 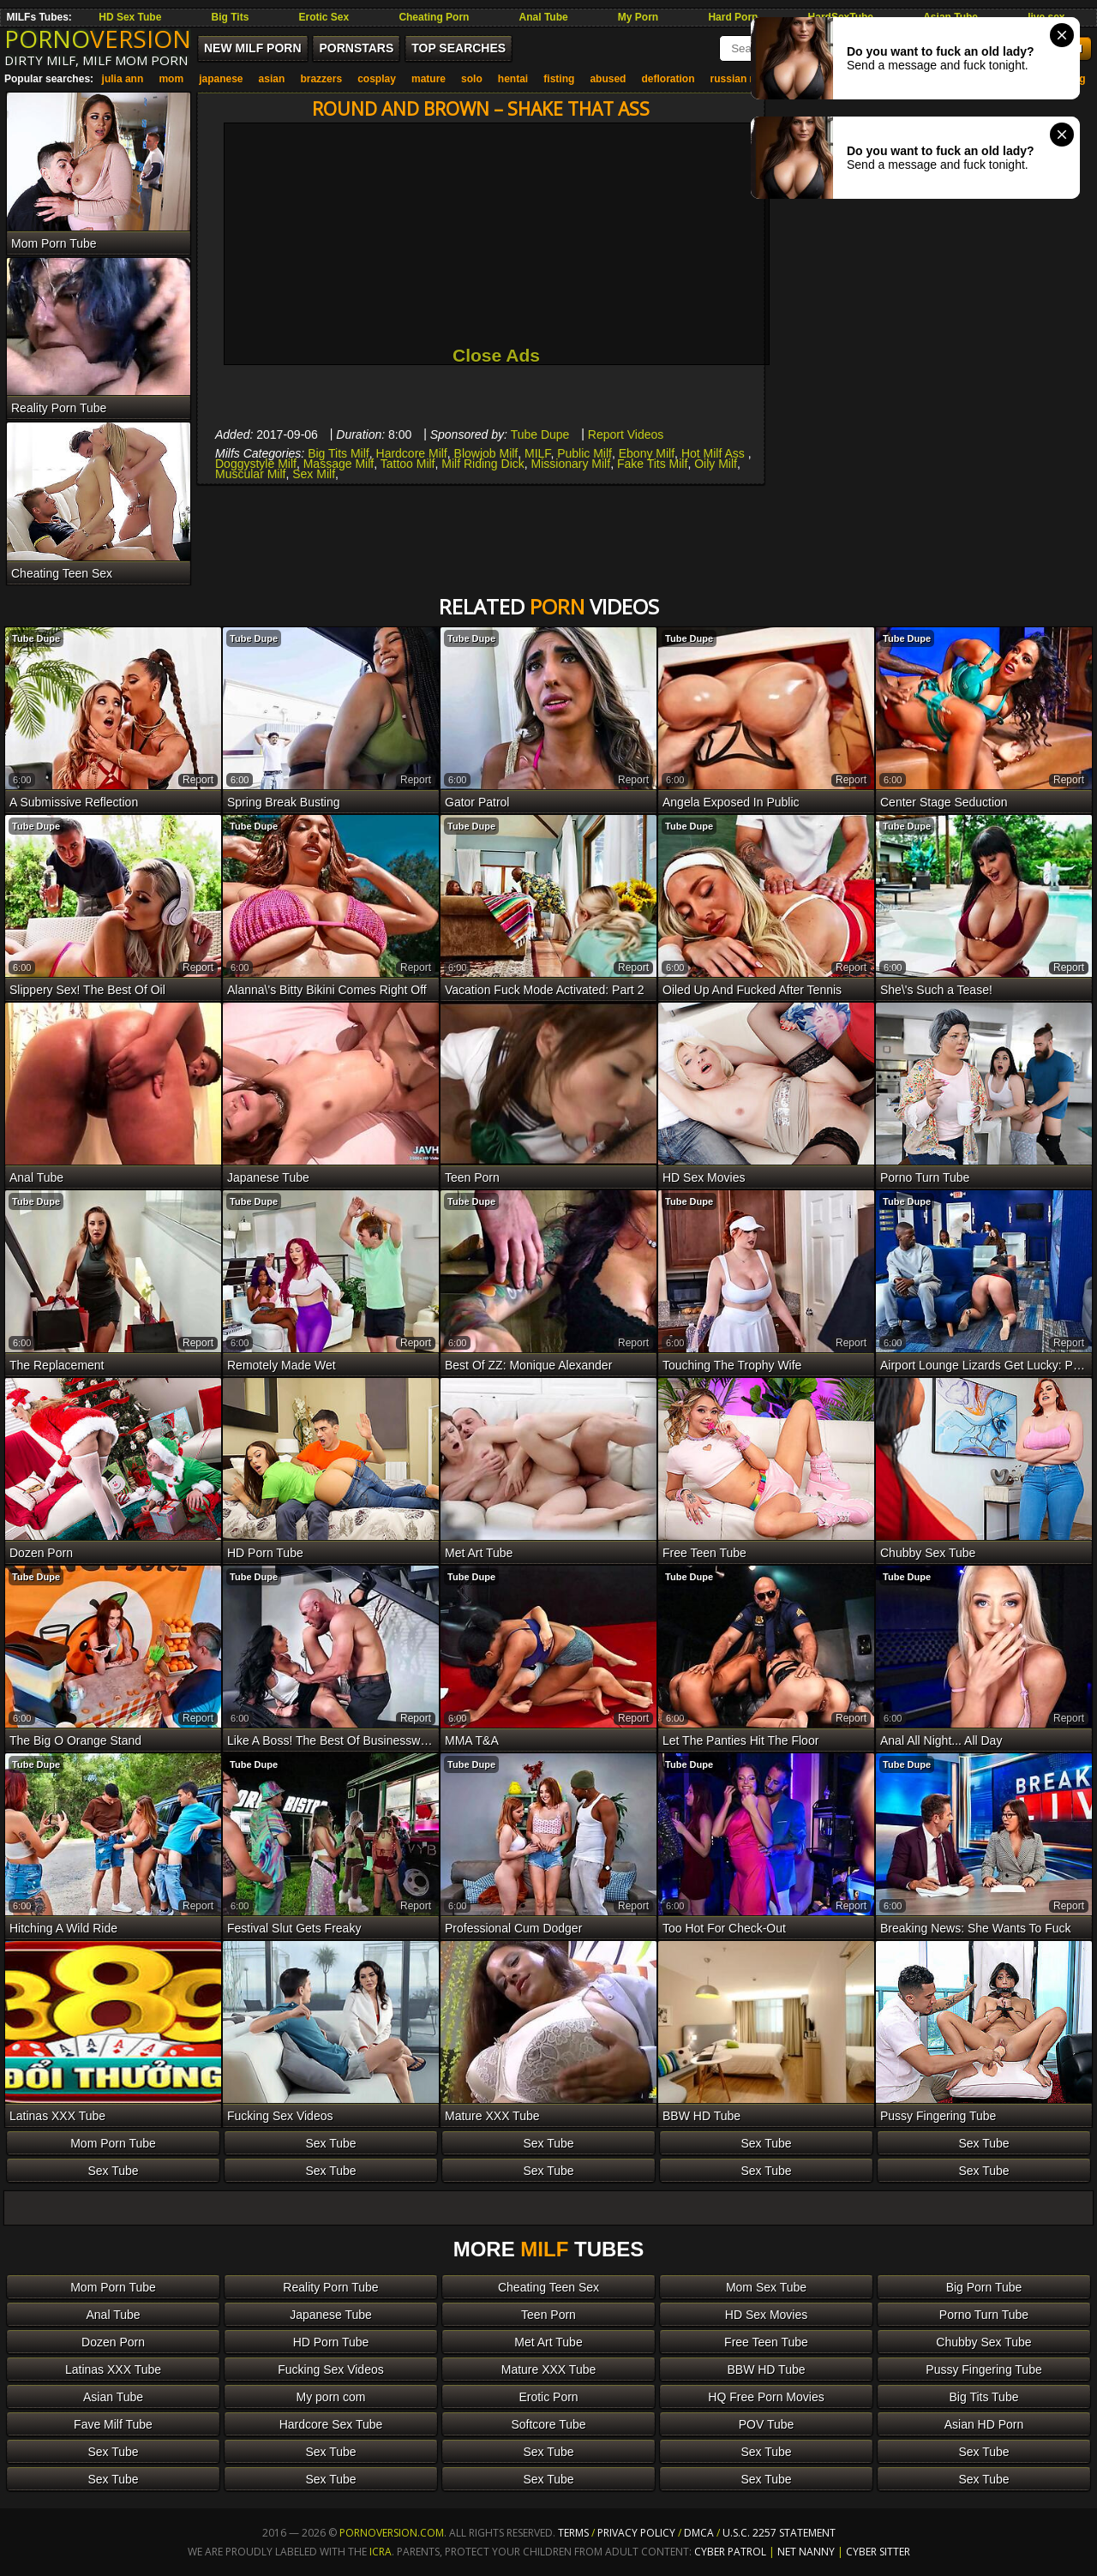 What do you see at coordinates (171, 79) in the screenshot?
I see `mom` at bounding box center [171, 79].